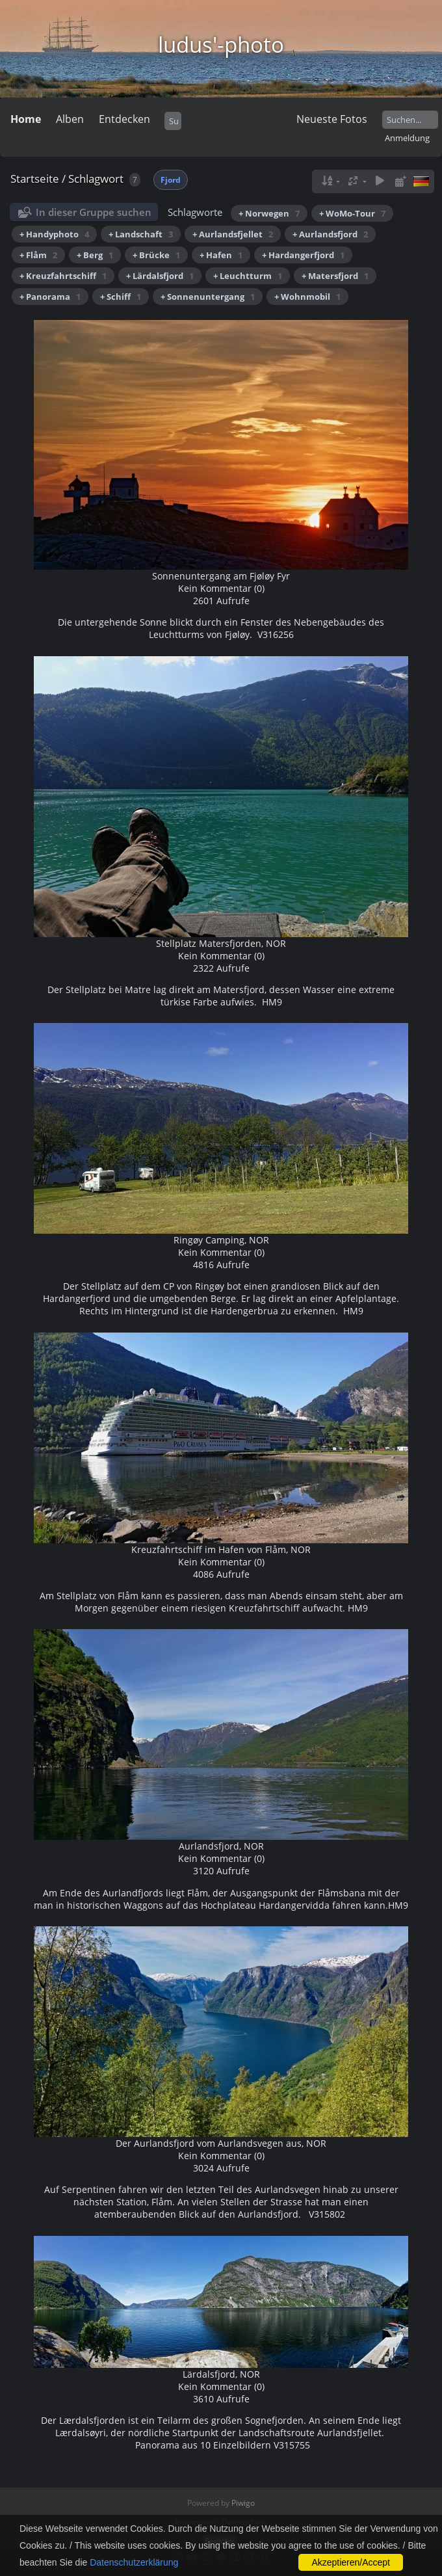  Describe the element at coordinates (232, 234) in the screenshot. I see `+ Aurlandsfjellet` at that location.